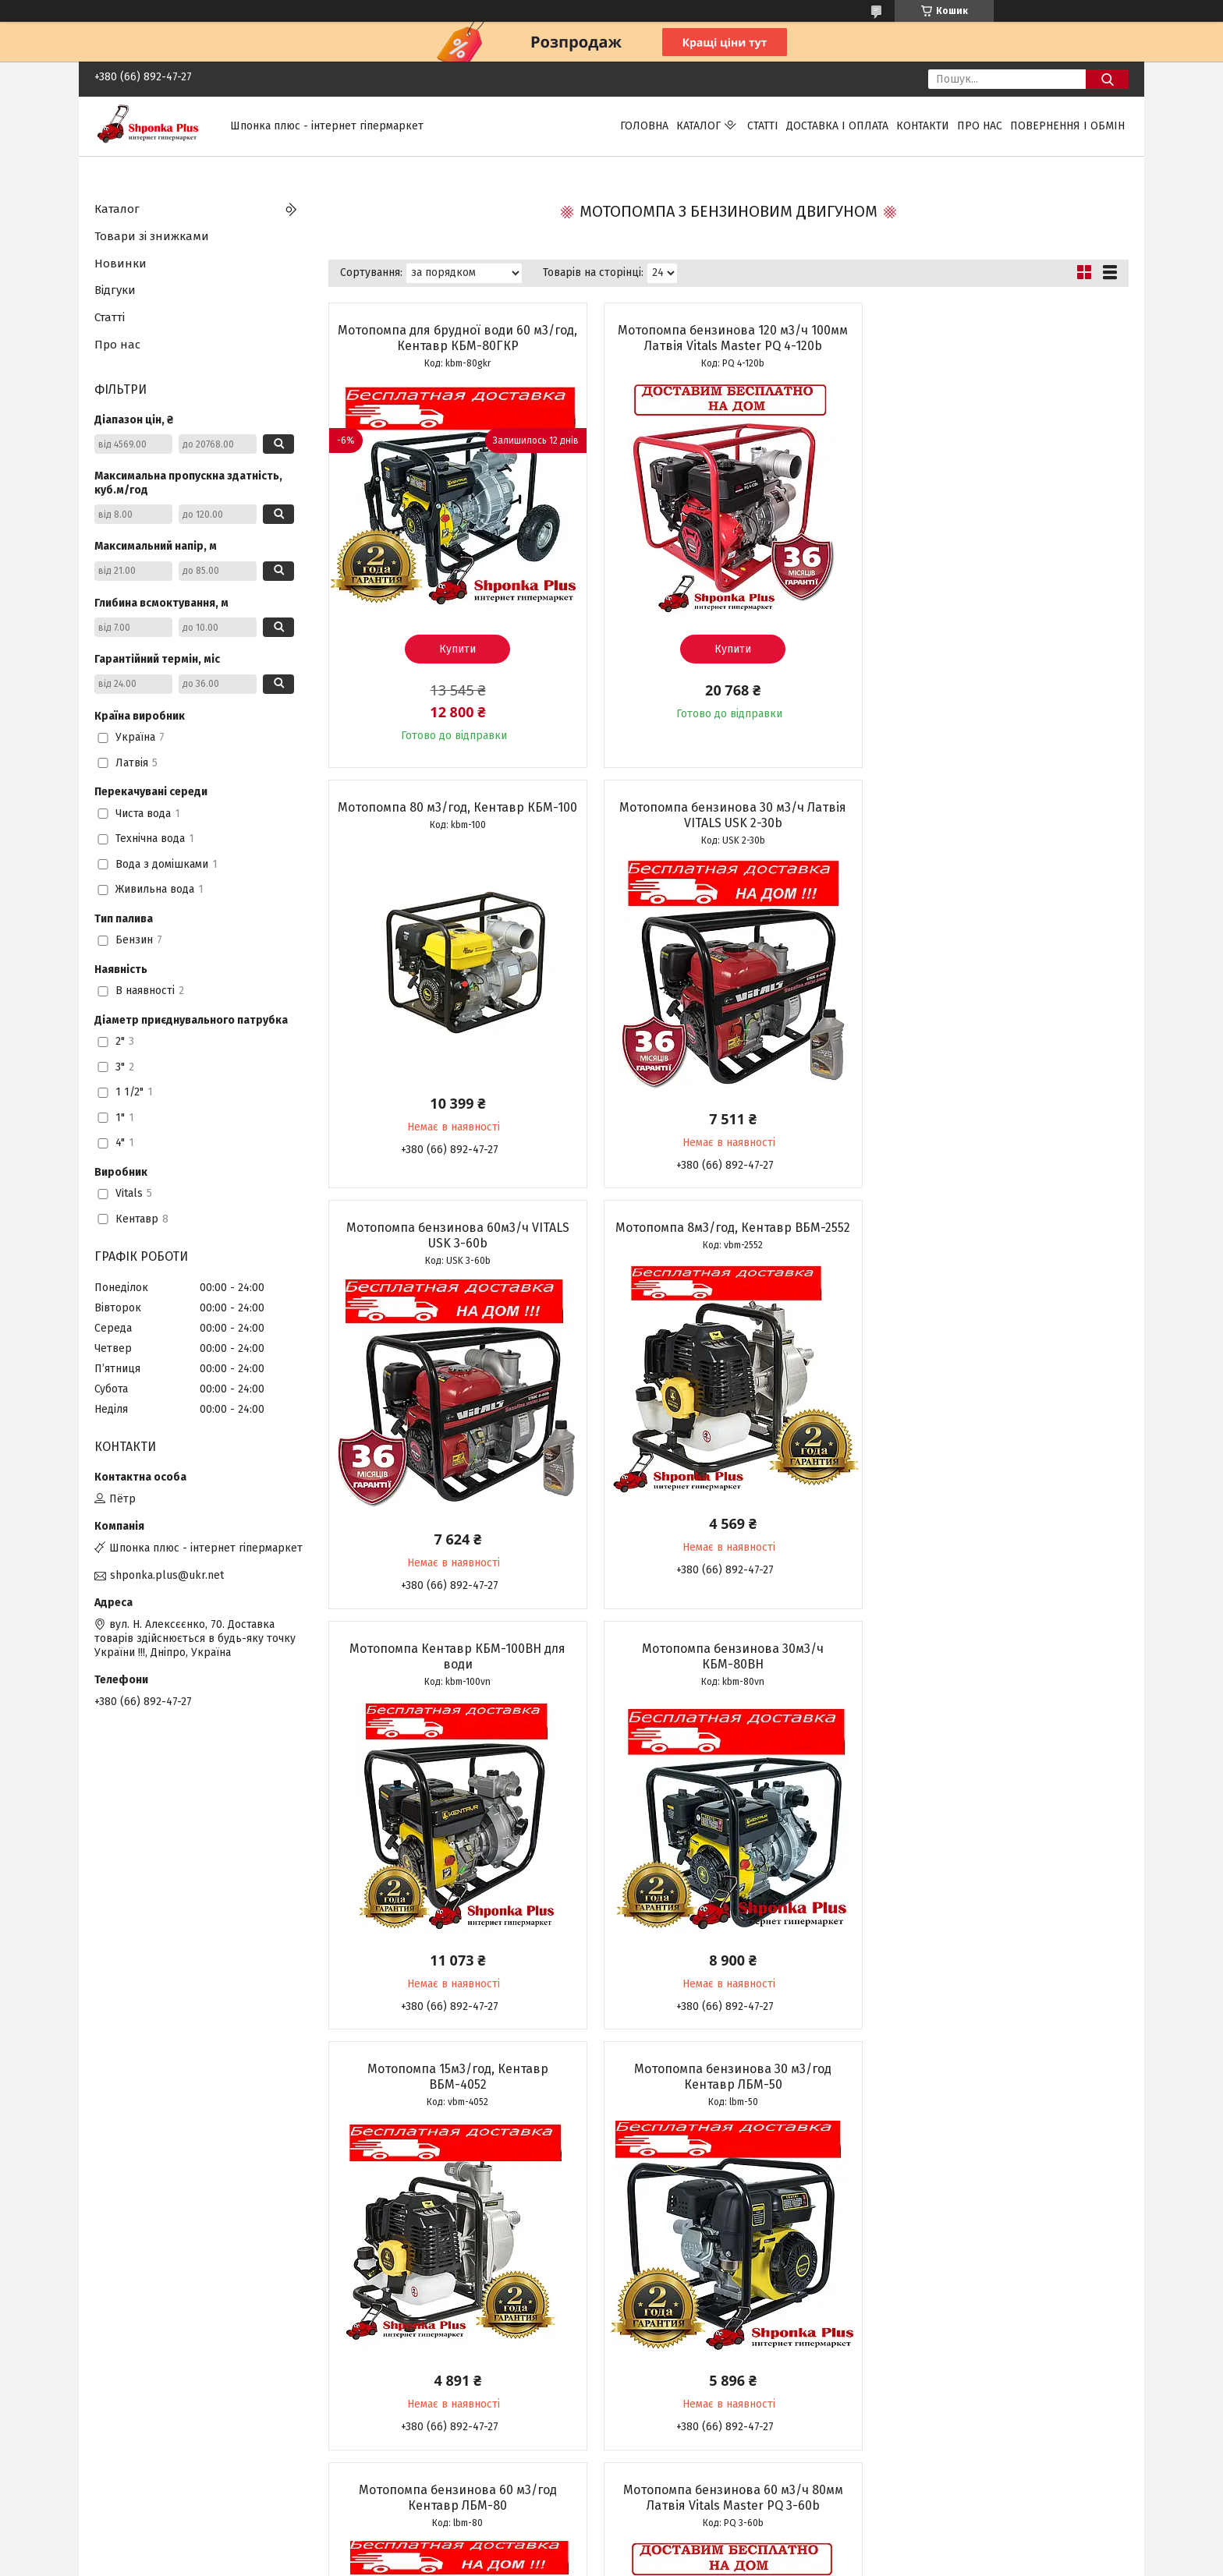 The width and height of the screenshot is (1223, 2576). I want to click on Купити, so click(456, 649).